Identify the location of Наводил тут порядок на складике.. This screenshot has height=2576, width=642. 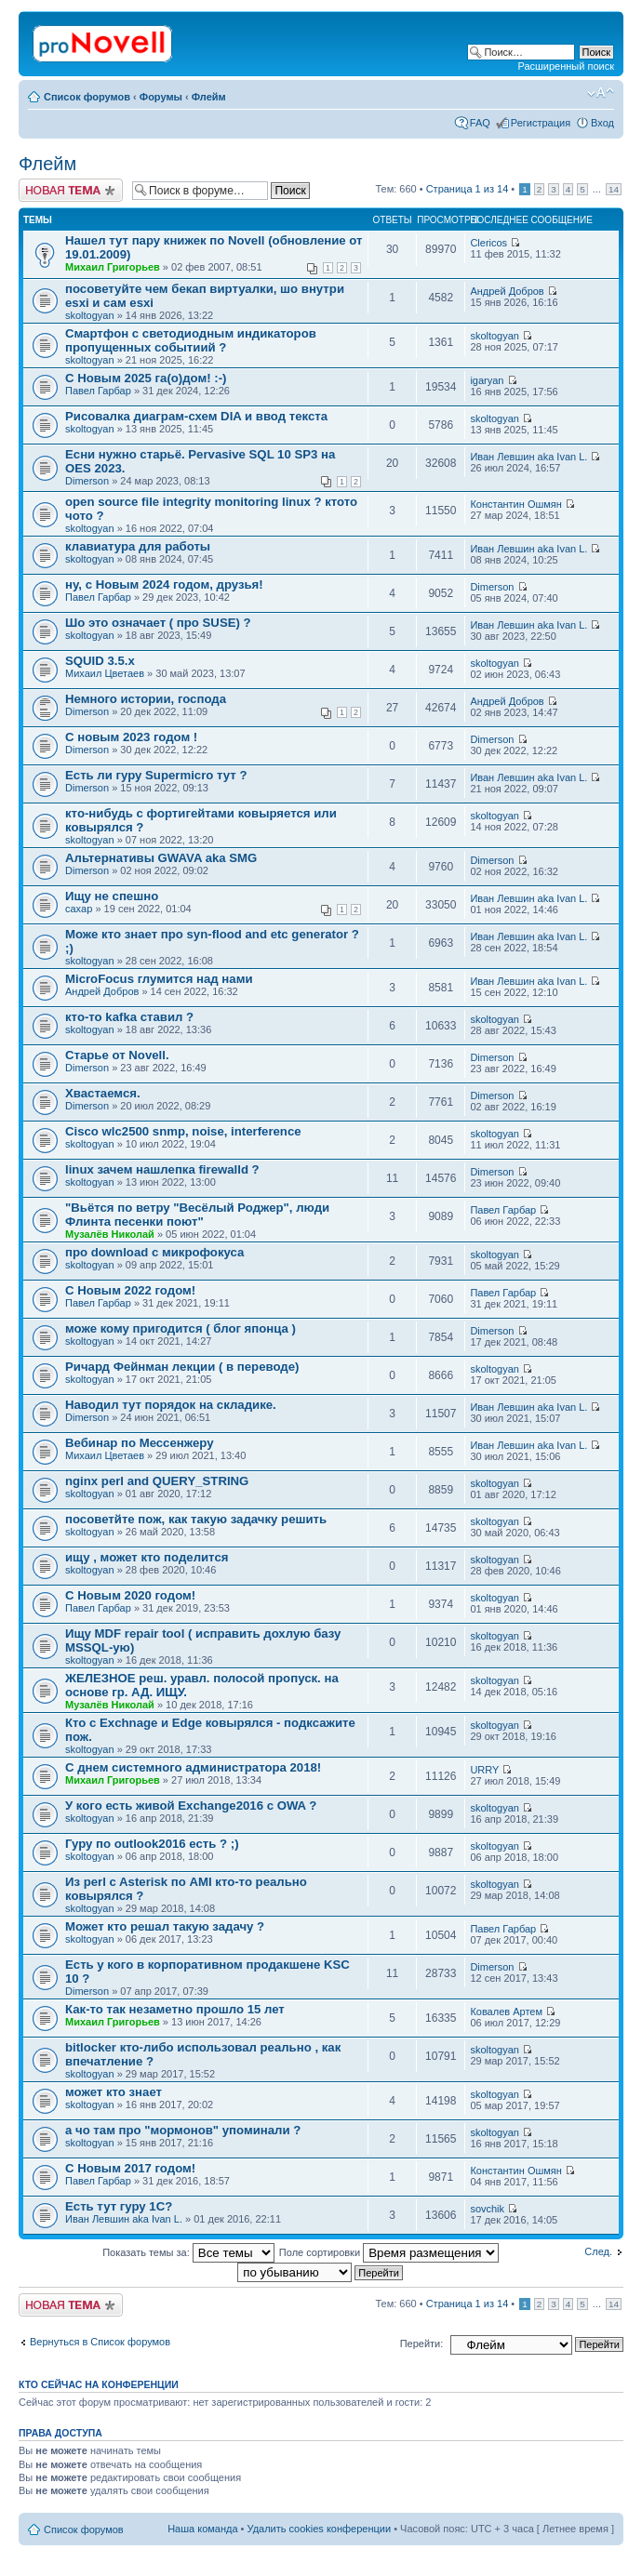
(170, 1405).